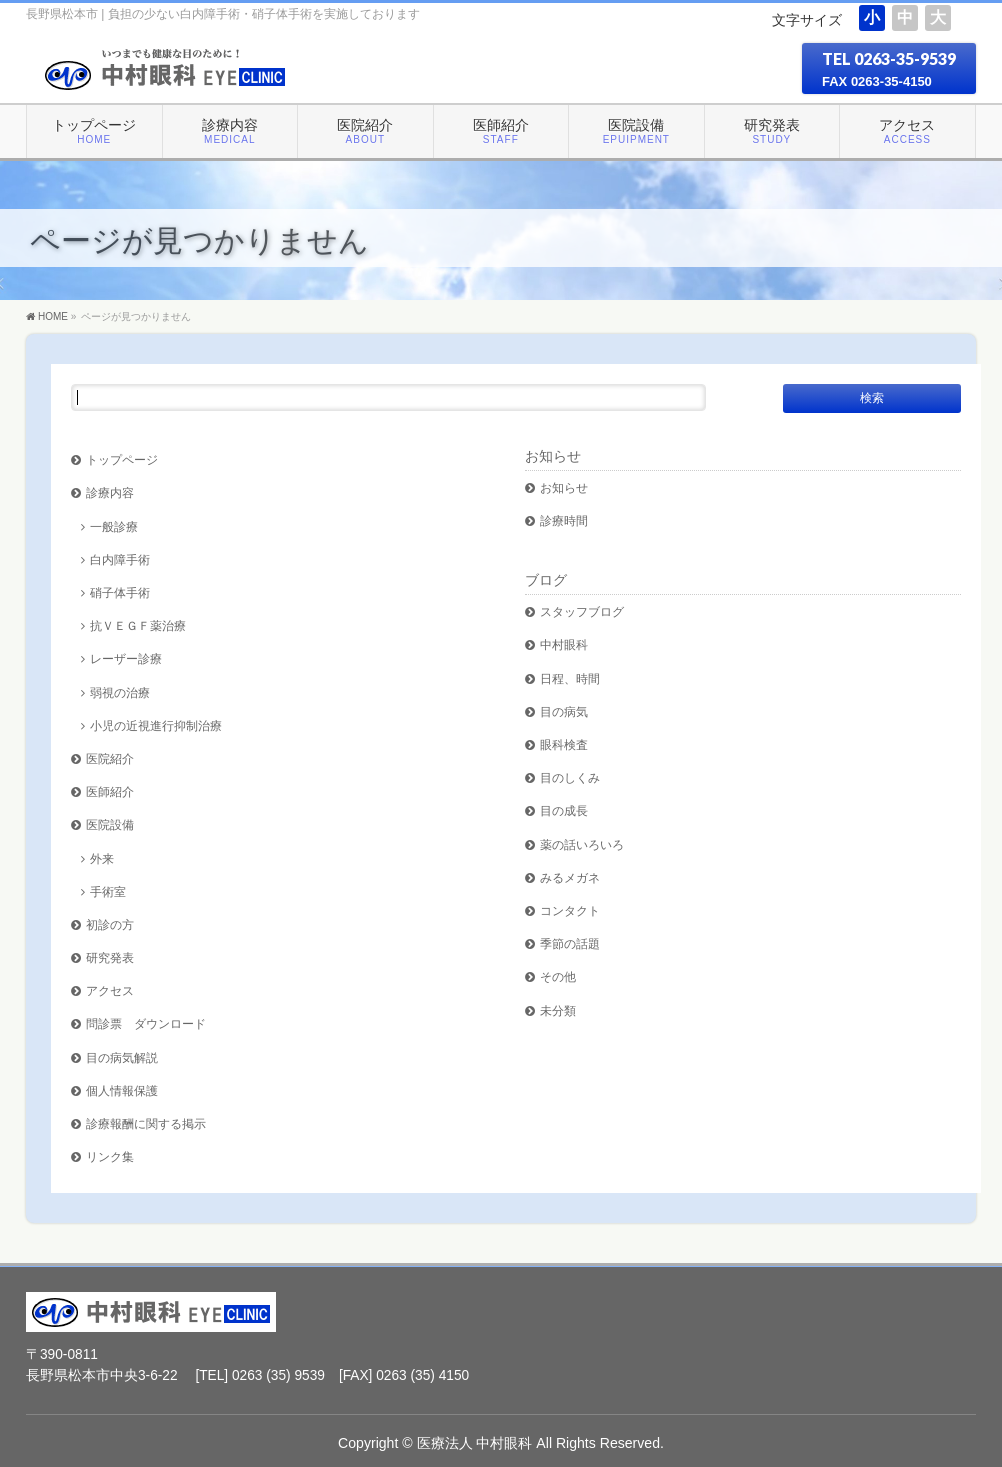  What do you see at coordinates (110, 758) in the screenshot?
I see `医院紹介` at bounding box center [110, 758].